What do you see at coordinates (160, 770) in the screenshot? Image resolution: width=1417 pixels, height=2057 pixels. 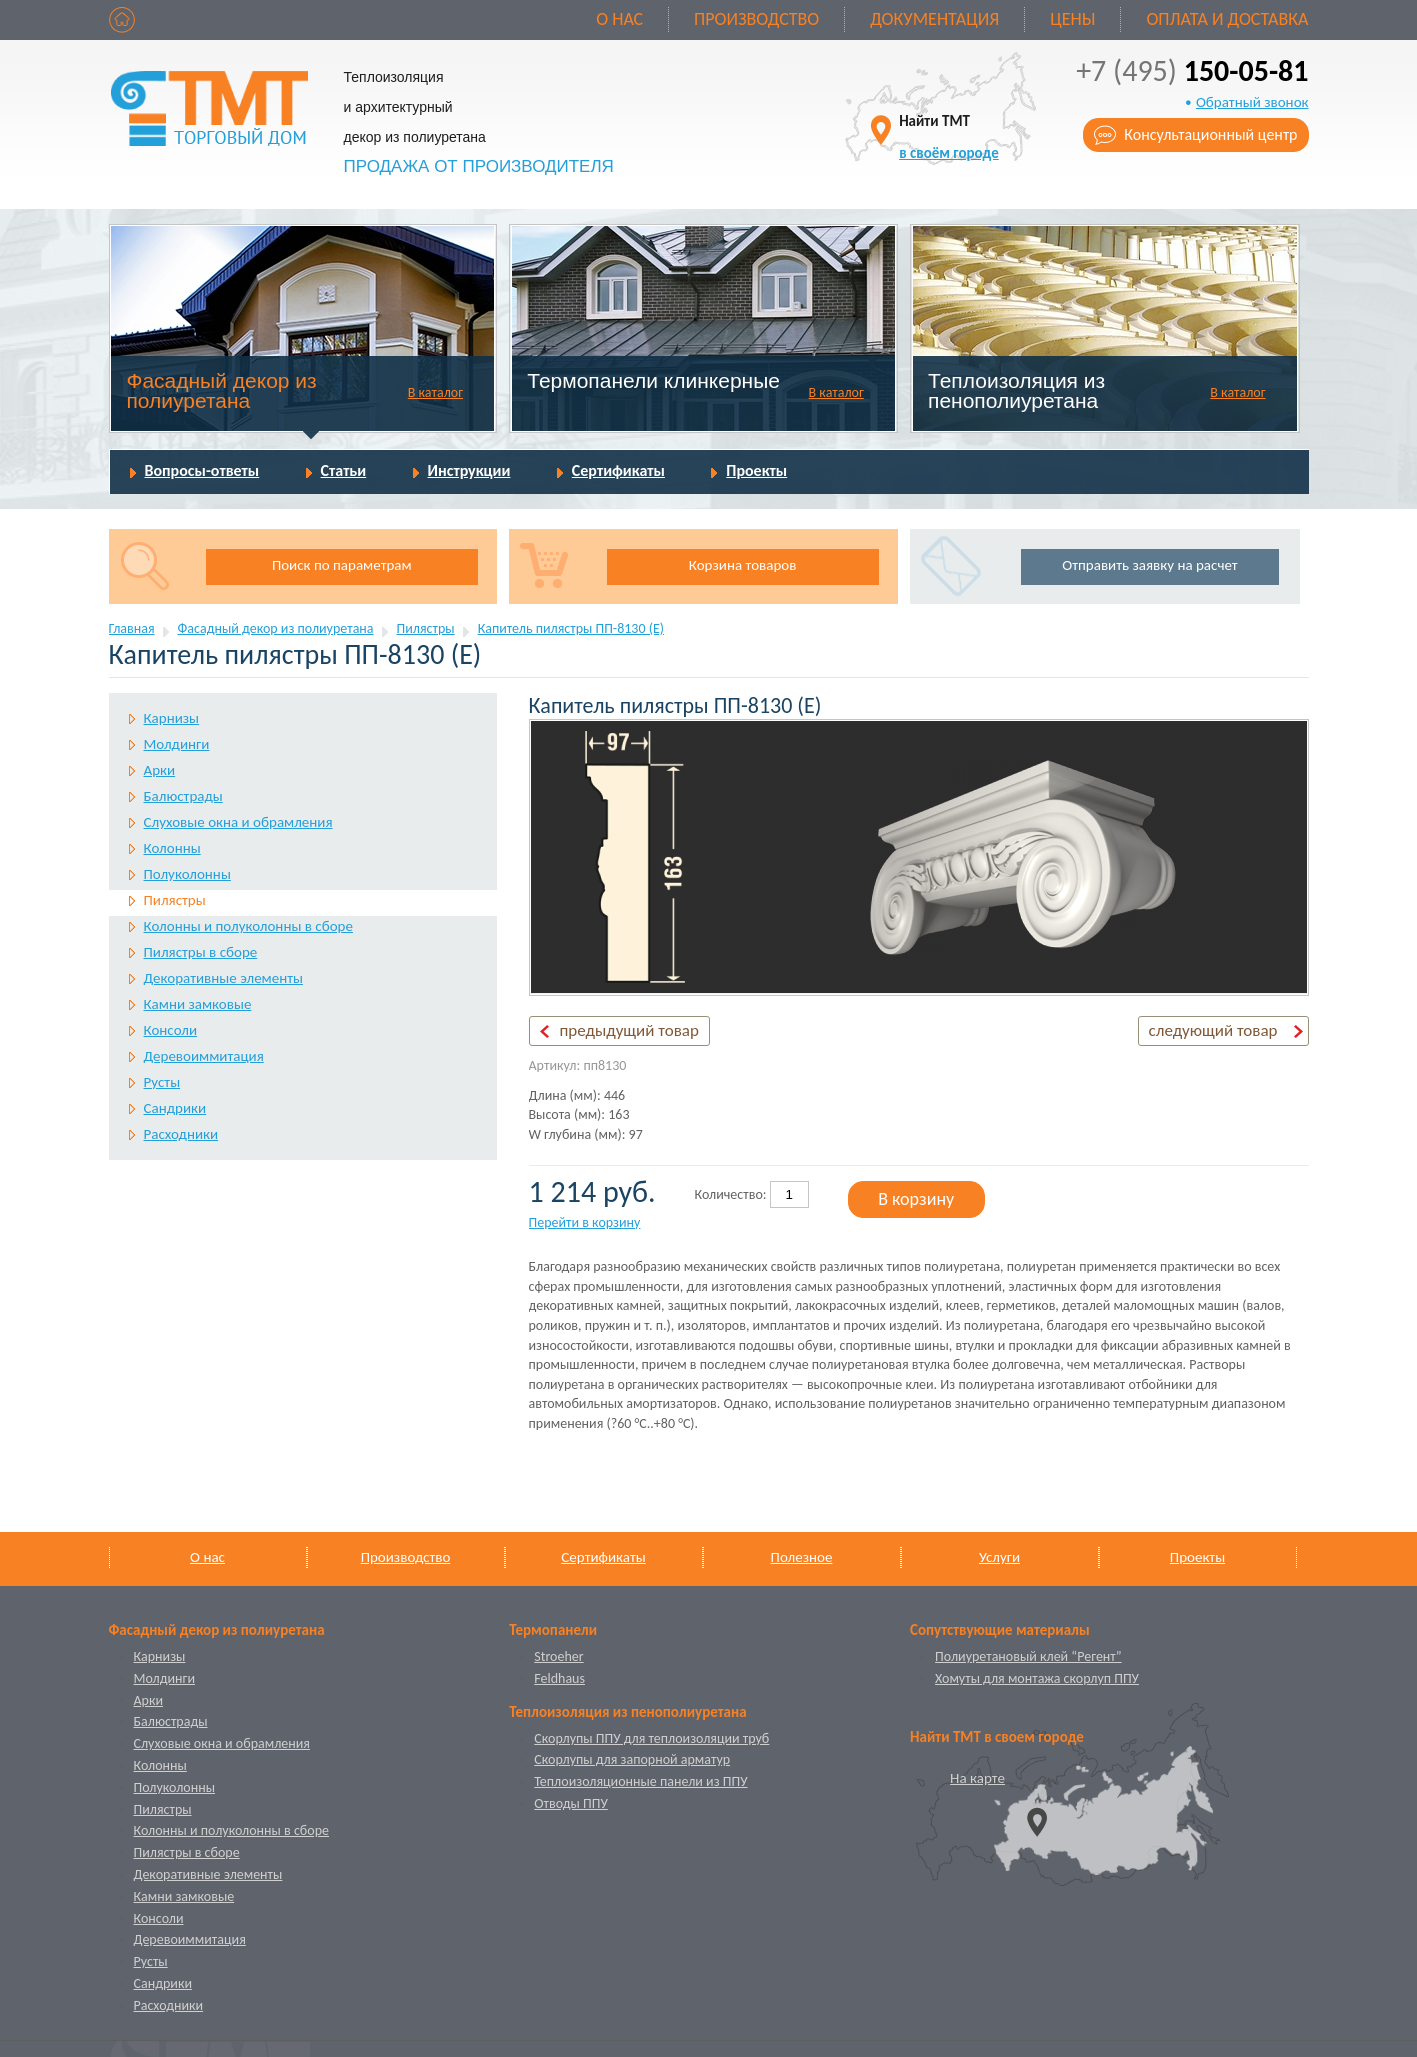 I see `Арки` at bounding box center [160, 770].